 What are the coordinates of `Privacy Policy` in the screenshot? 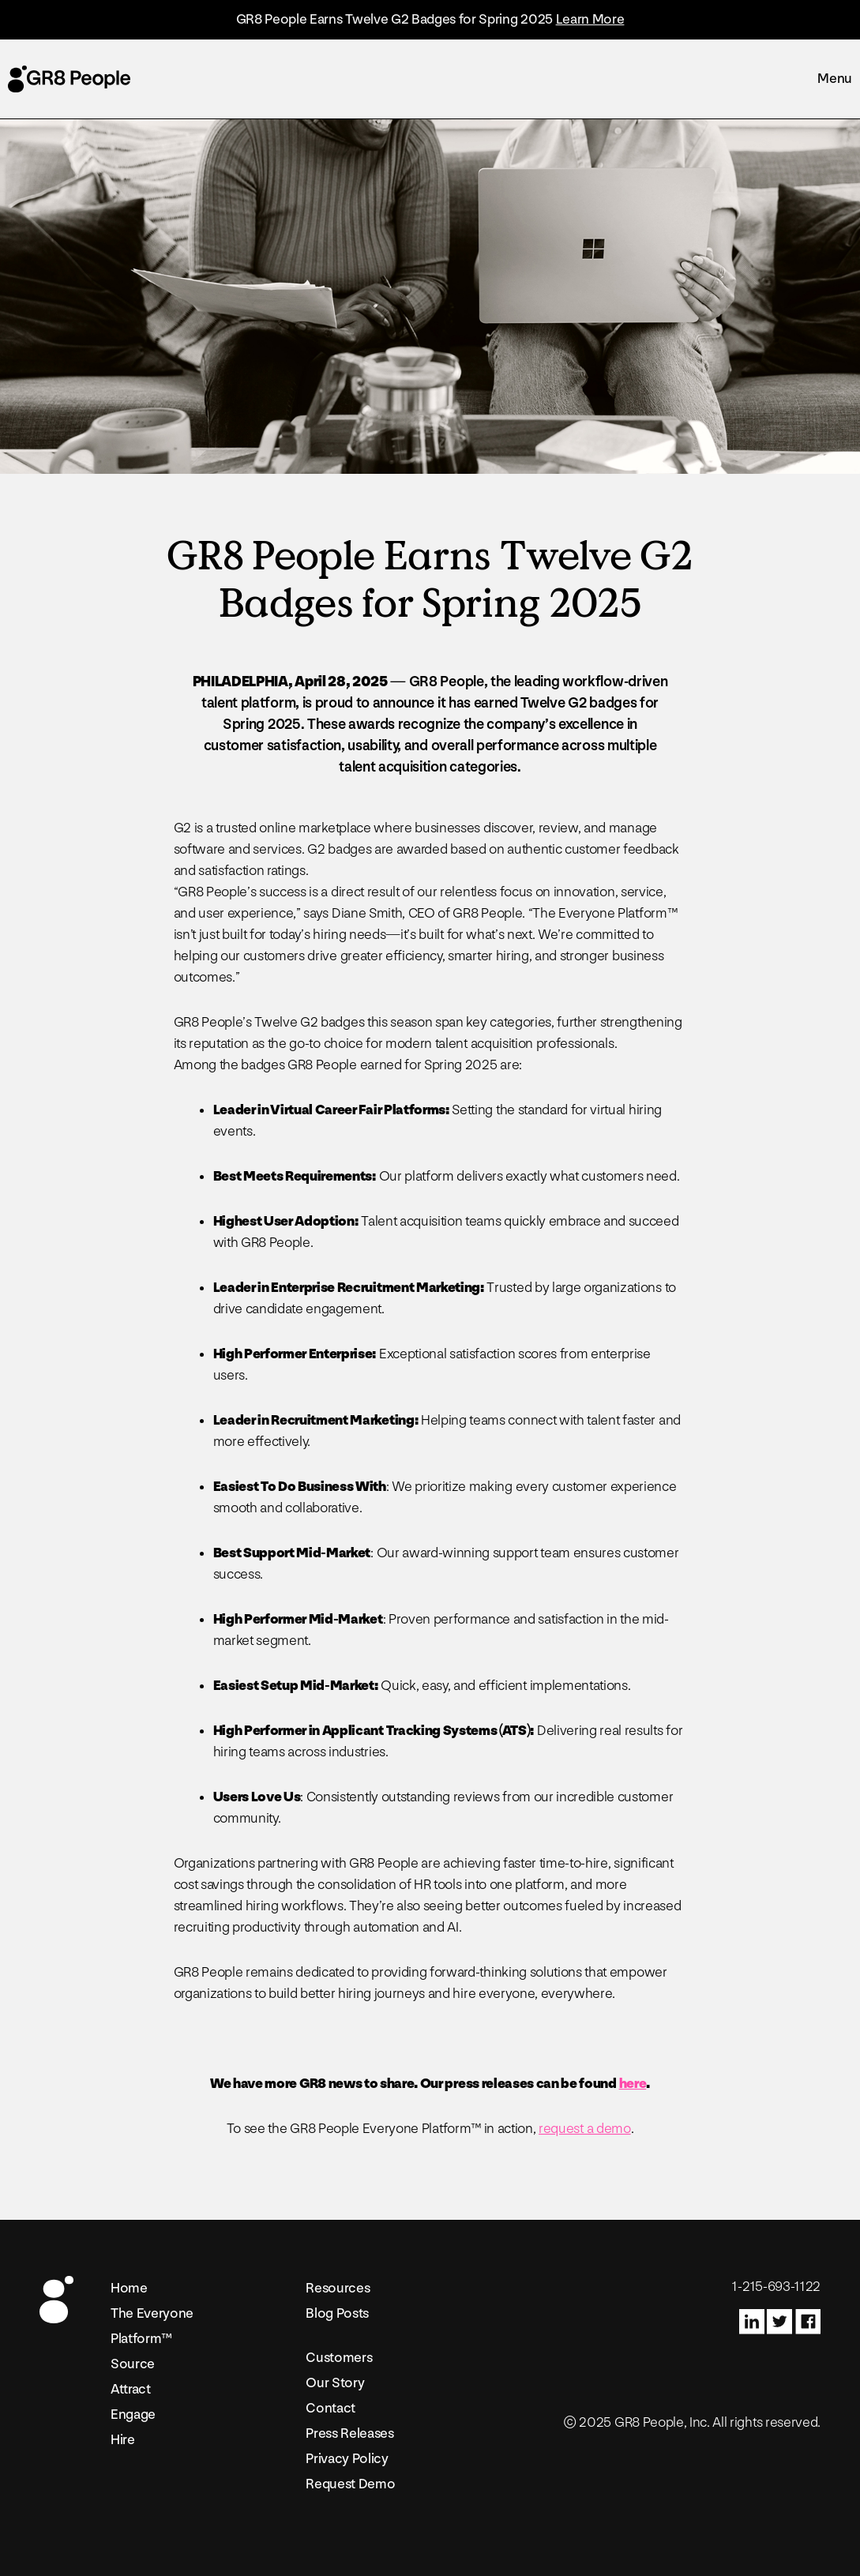 It's located at (347, 2458).